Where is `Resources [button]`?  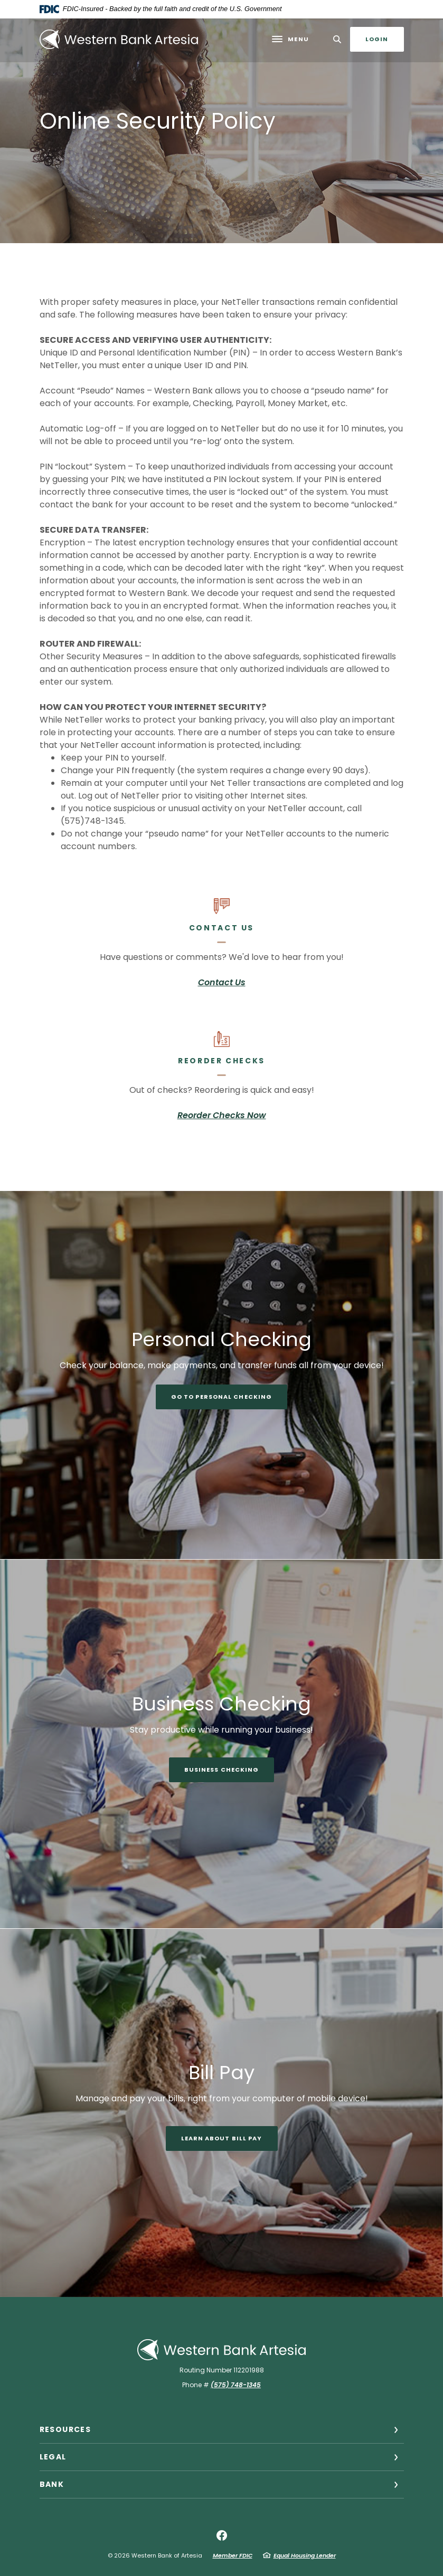
Resources [button] is located at coordinates (65, 2429).